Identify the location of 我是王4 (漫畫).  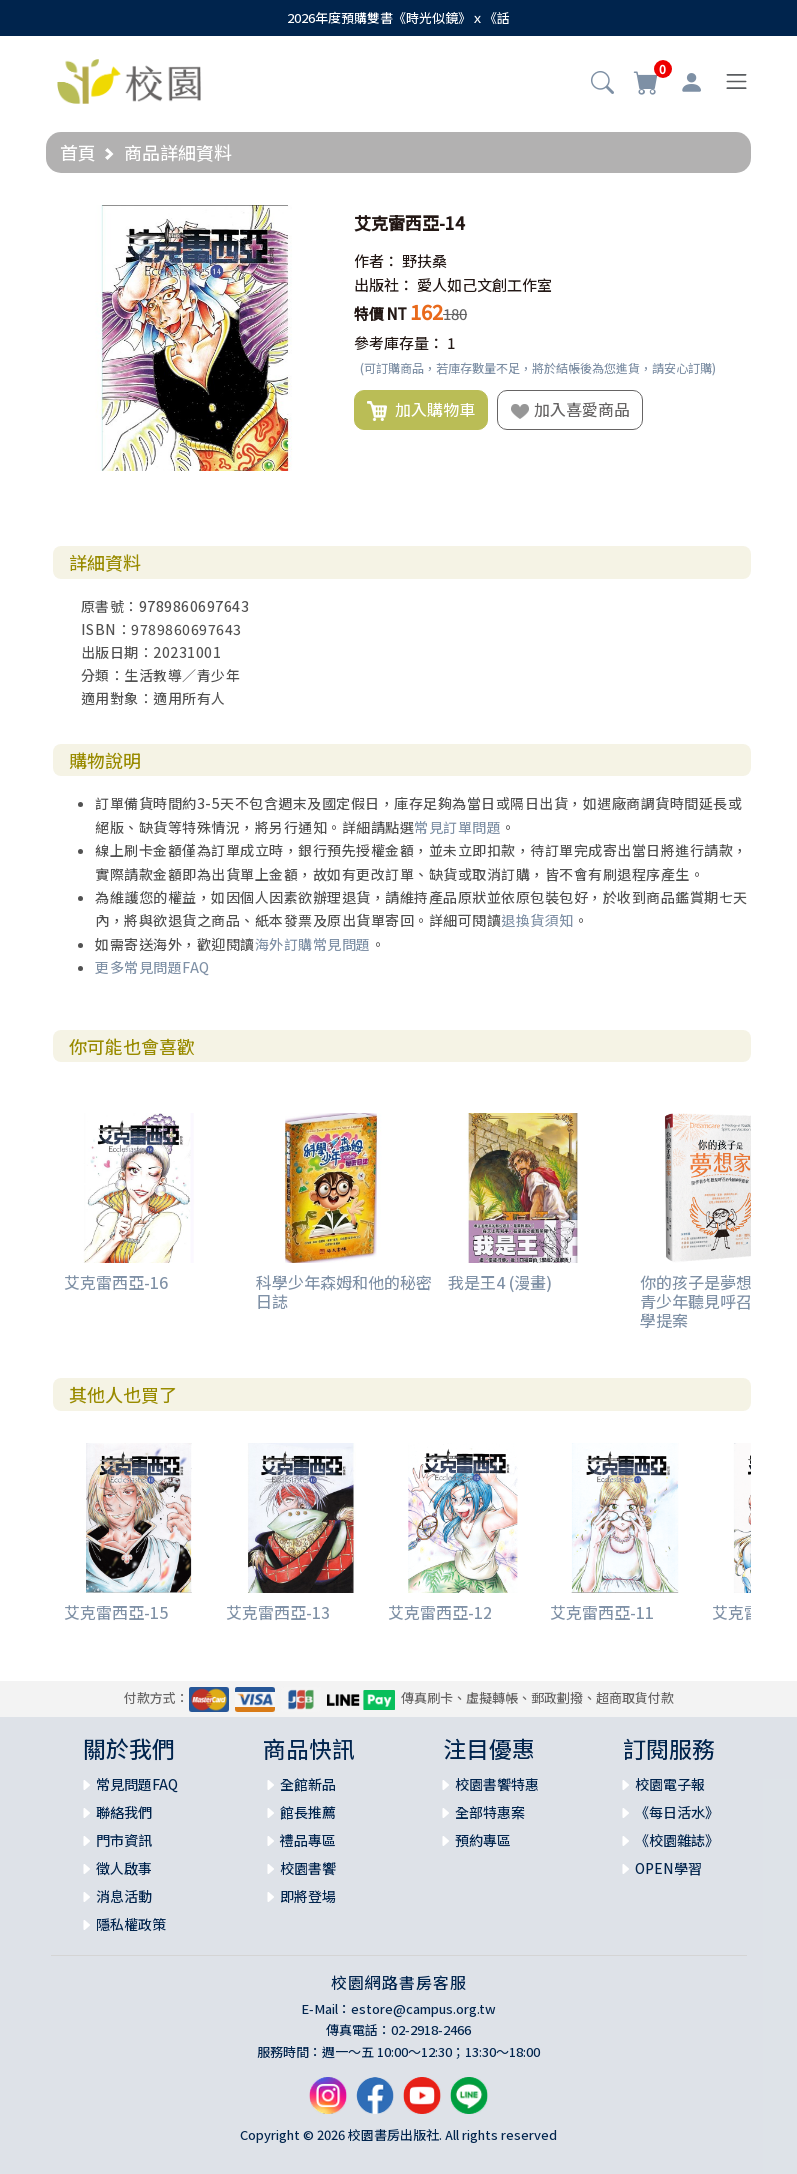
(500, 1282).